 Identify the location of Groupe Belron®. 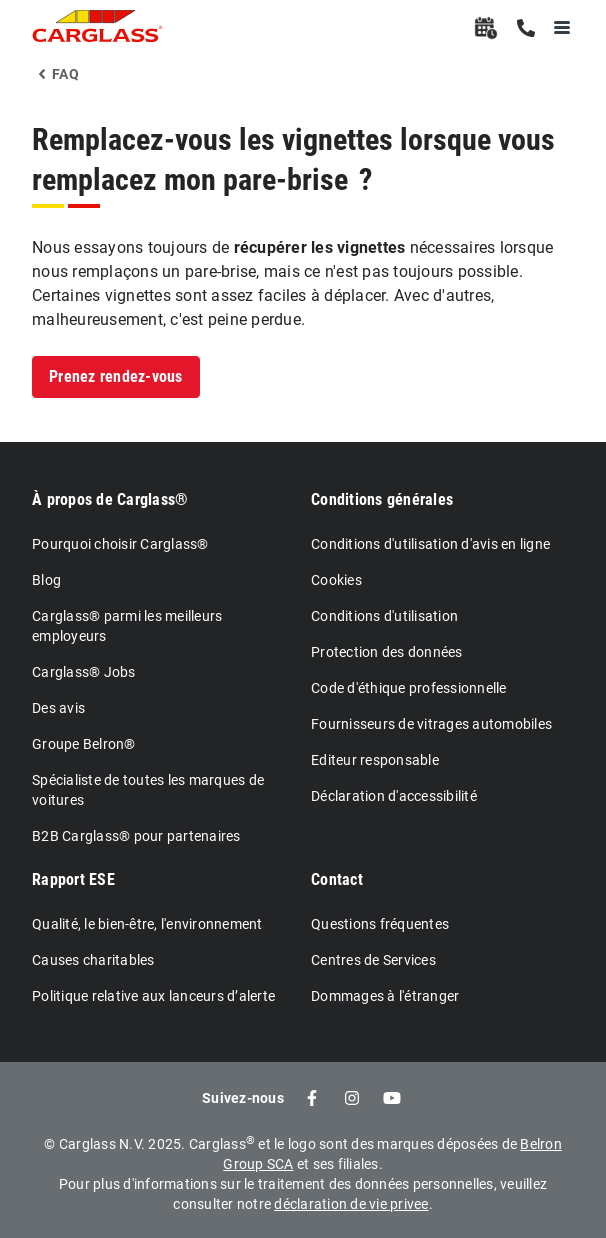
(84, 744).